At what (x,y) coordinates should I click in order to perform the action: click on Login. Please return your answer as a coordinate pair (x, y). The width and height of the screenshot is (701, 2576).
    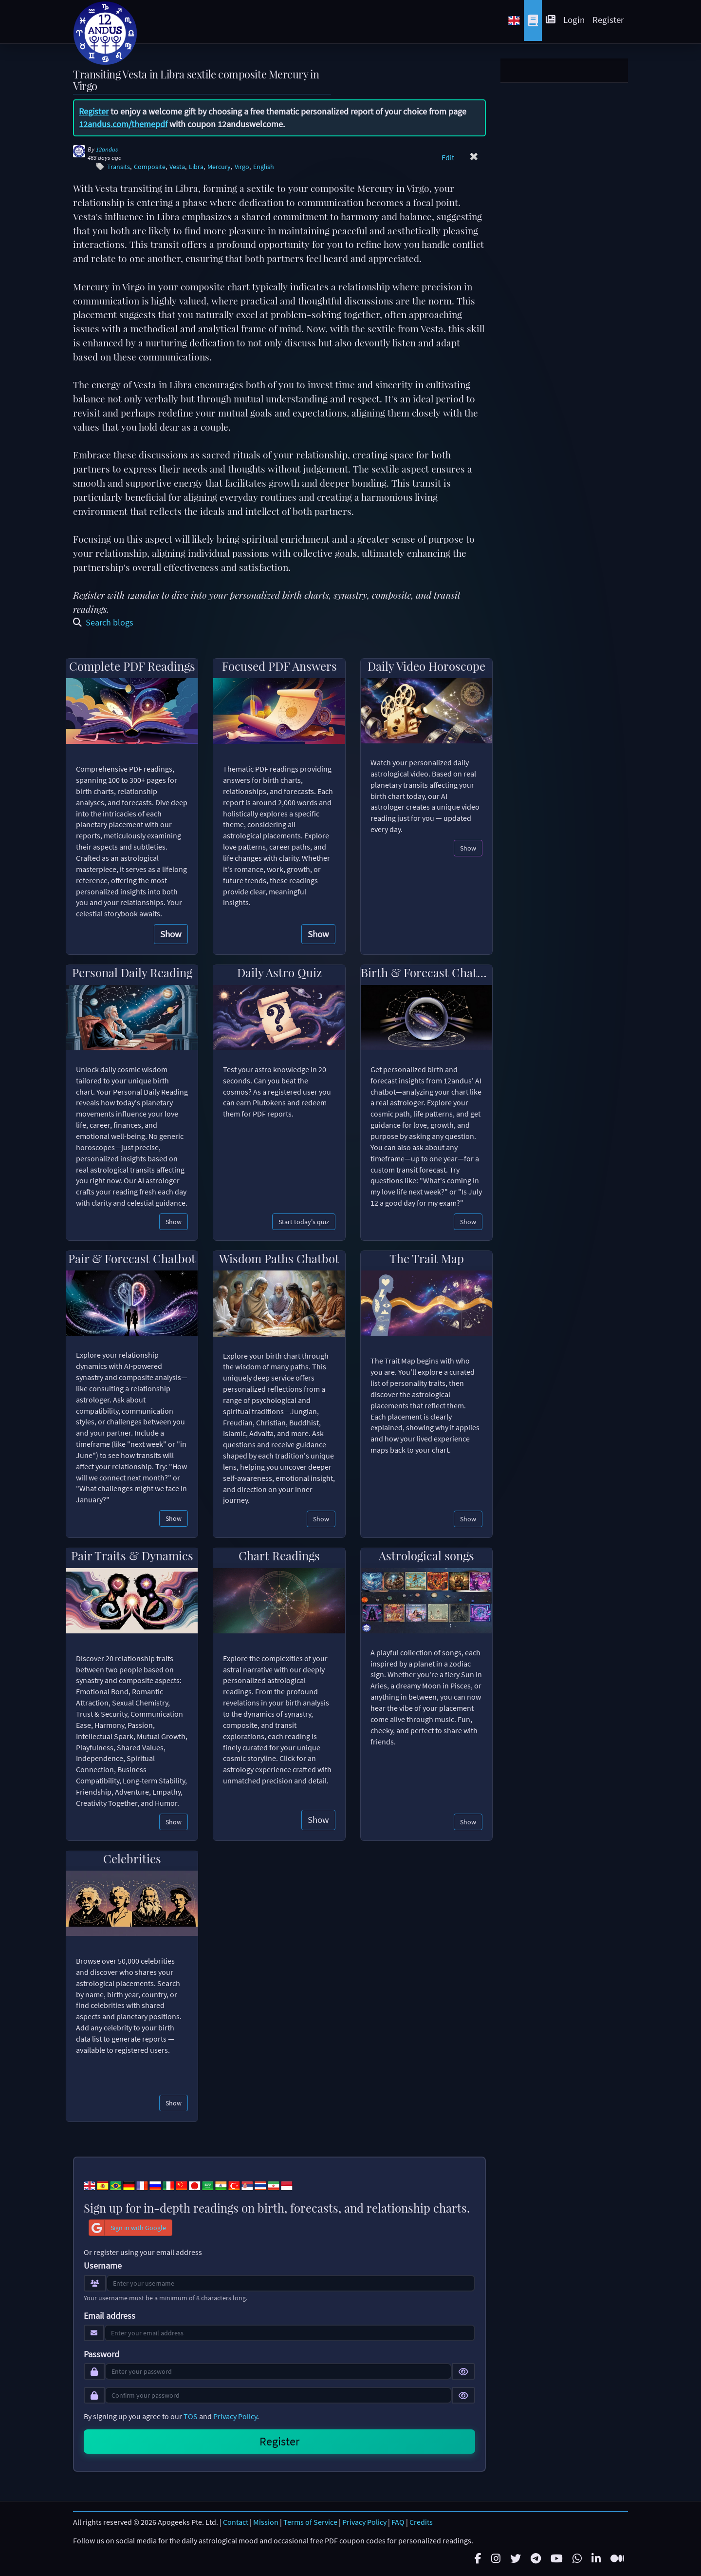
    Looking at the image, I should click on (574, 19).